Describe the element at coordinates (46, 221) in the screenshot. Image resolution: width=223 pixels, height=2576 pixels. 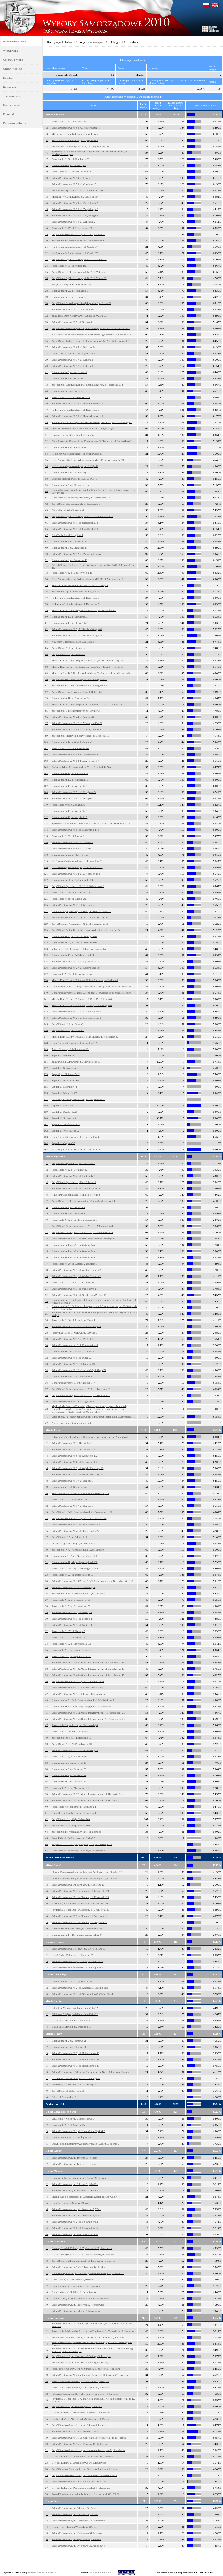
I see `17` at that location.